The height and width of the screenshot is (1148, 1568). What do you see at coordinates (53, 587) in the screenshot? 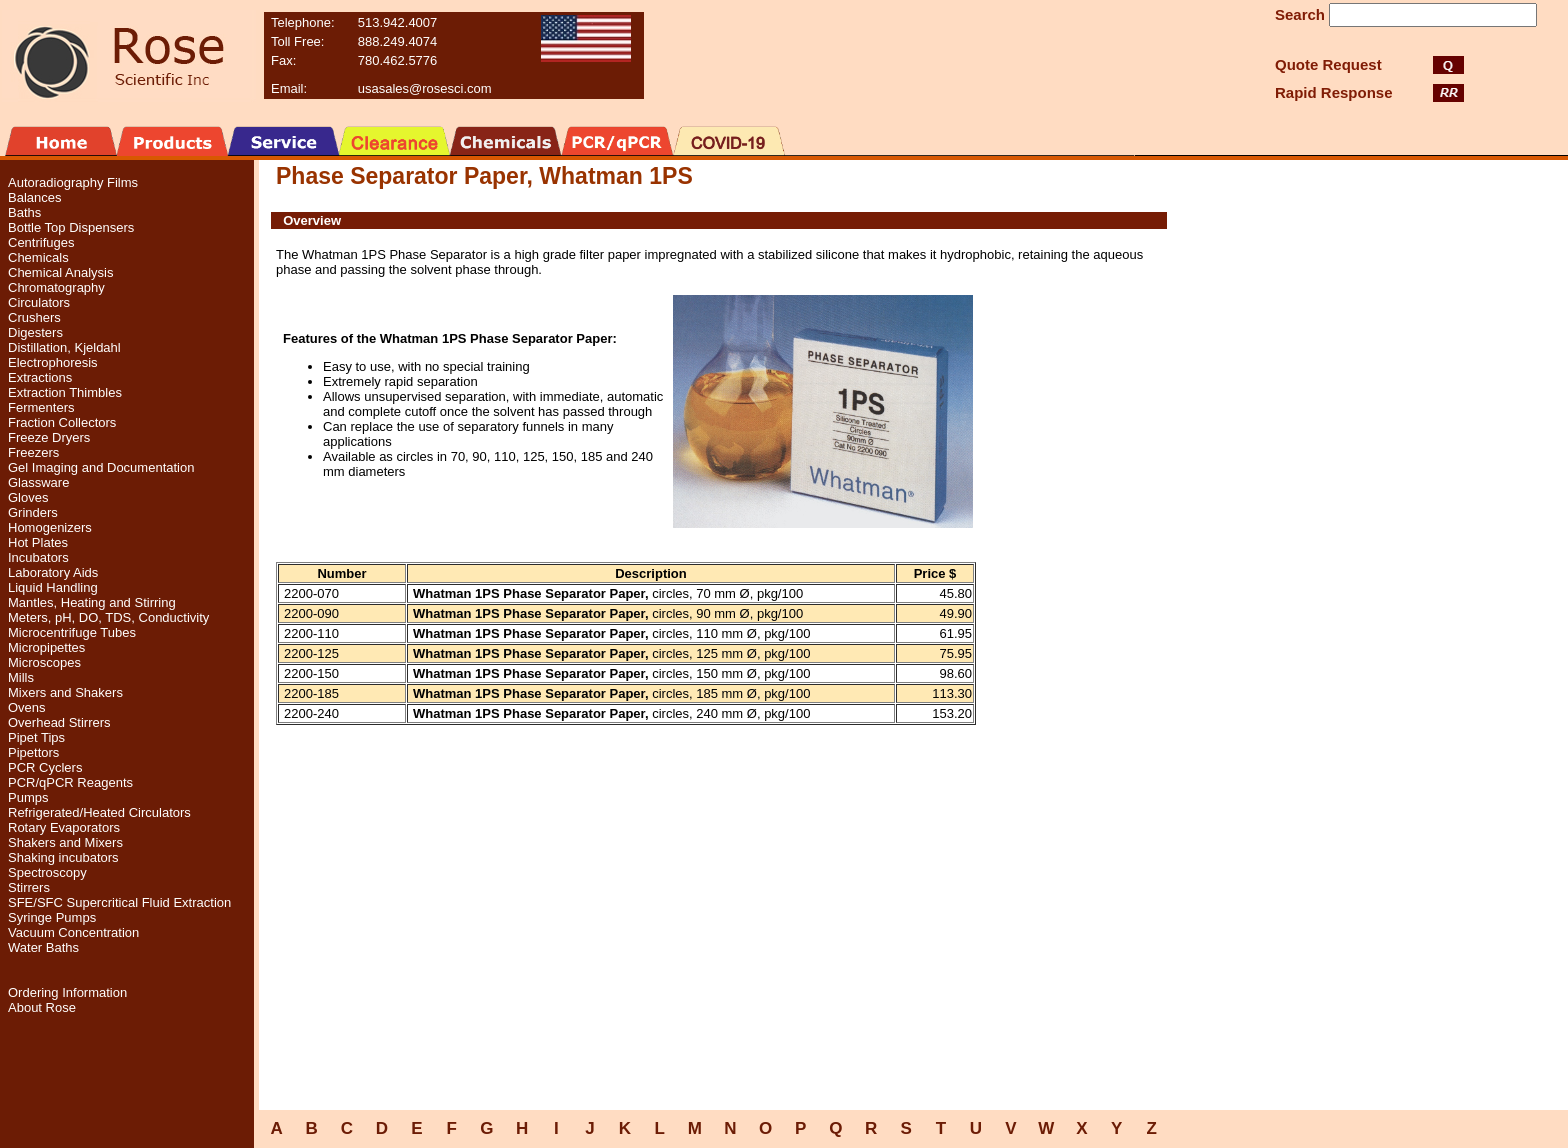
I see `Liquid Handling` at bounding box center [53, 587].